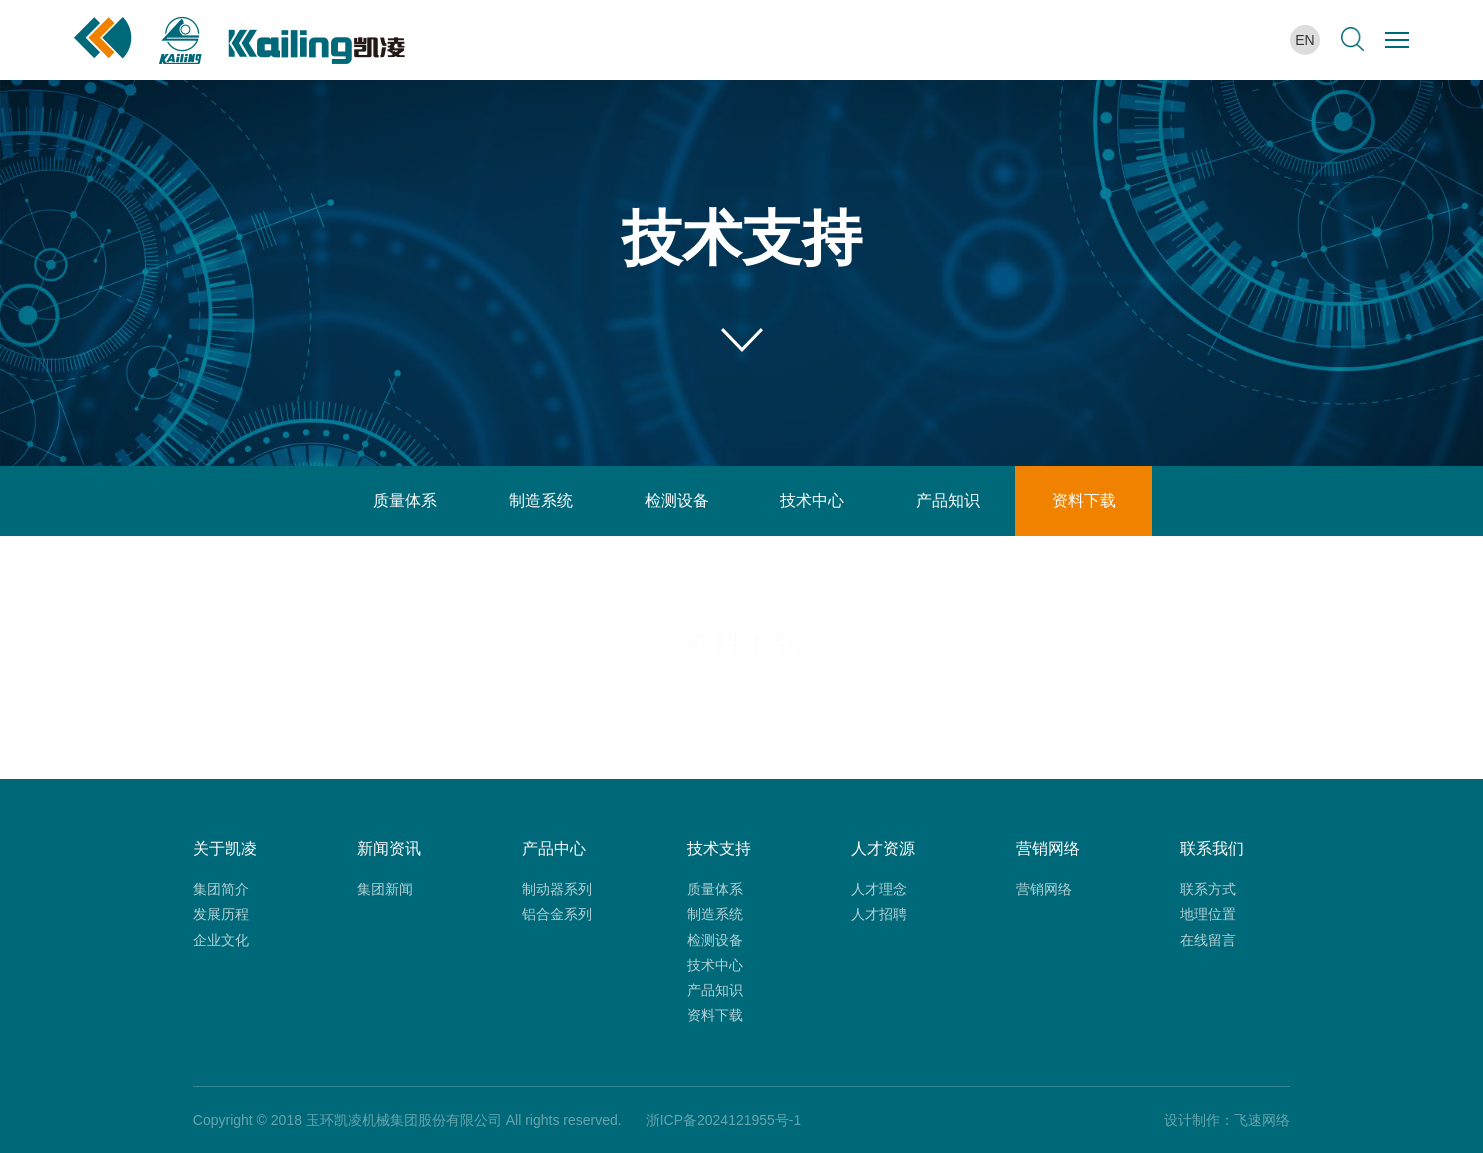 The image size is (1483, 1153). I want to click on 发展历程, so click(221, 914).